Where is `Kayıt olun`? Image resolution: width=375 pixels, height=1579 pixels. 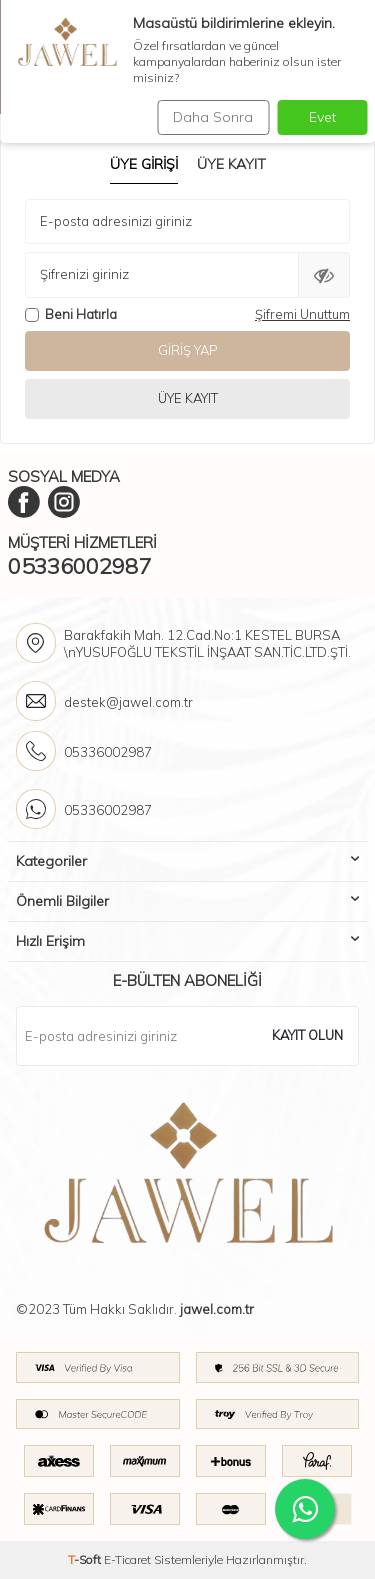 Kayıt olun is located at coordinates (307, 1035).